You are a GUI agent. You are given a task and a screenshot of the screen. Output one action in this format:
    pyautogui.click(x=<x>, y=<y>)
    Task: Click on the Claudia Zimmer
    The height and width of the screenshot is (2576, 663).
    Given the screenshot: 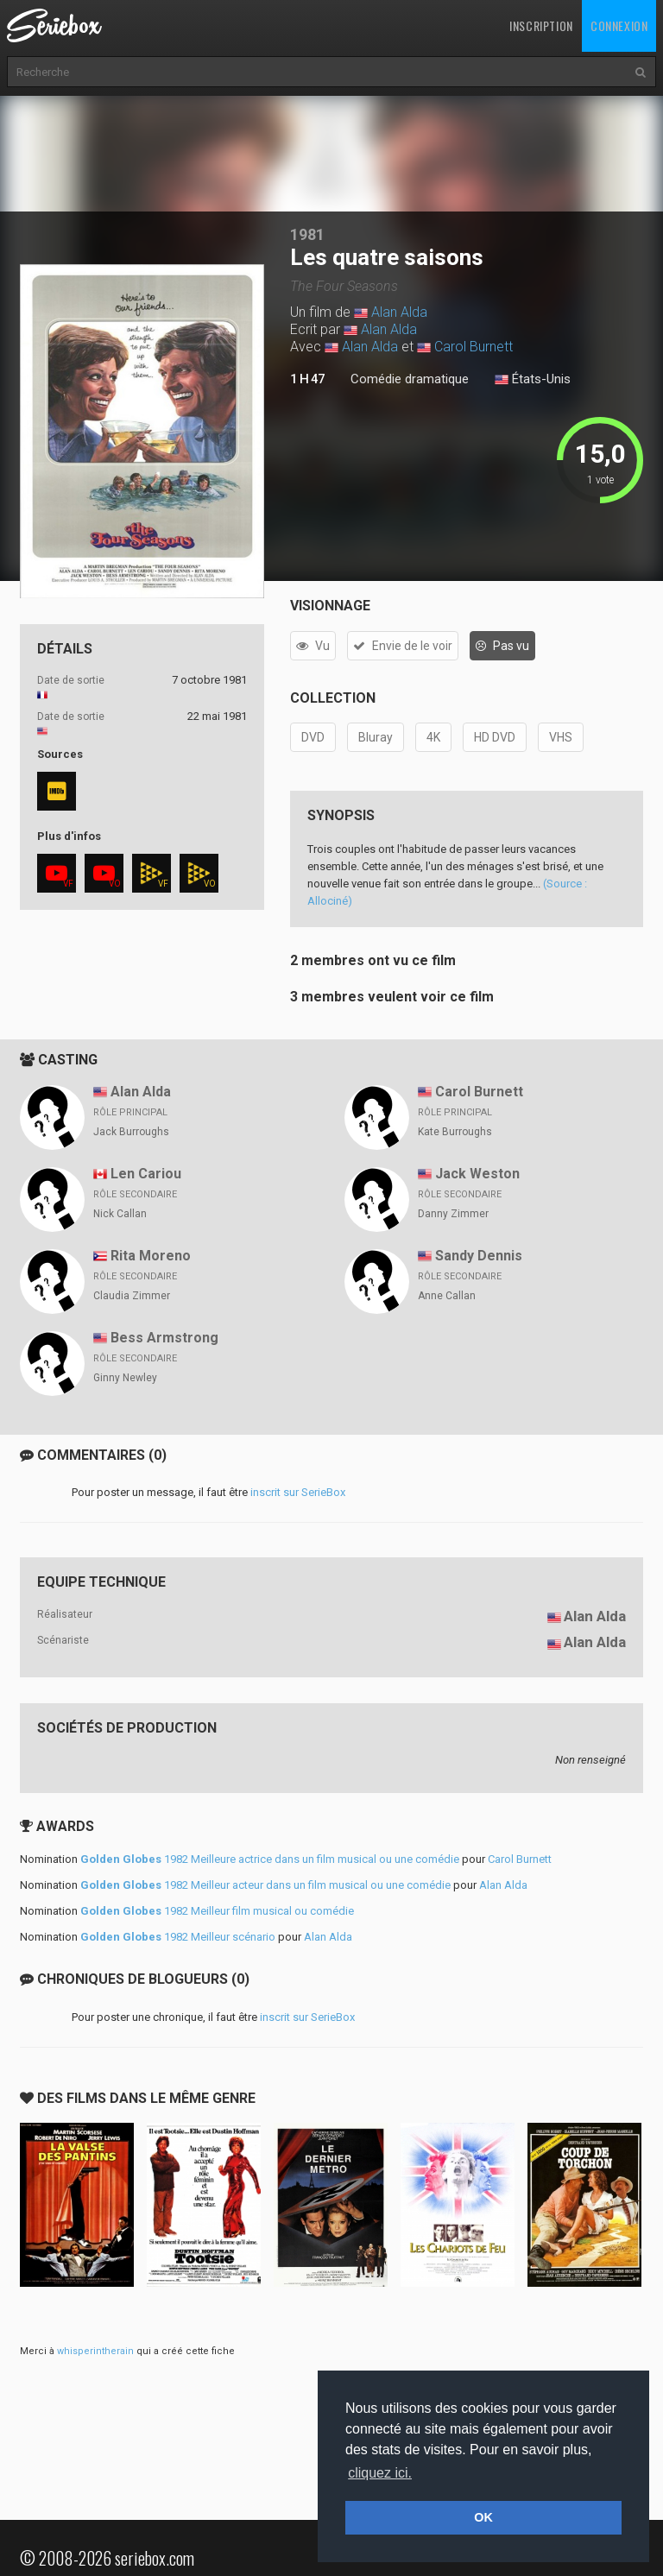 What is the action you would take?
    pyautogui.click(x=131, y=1296)
    